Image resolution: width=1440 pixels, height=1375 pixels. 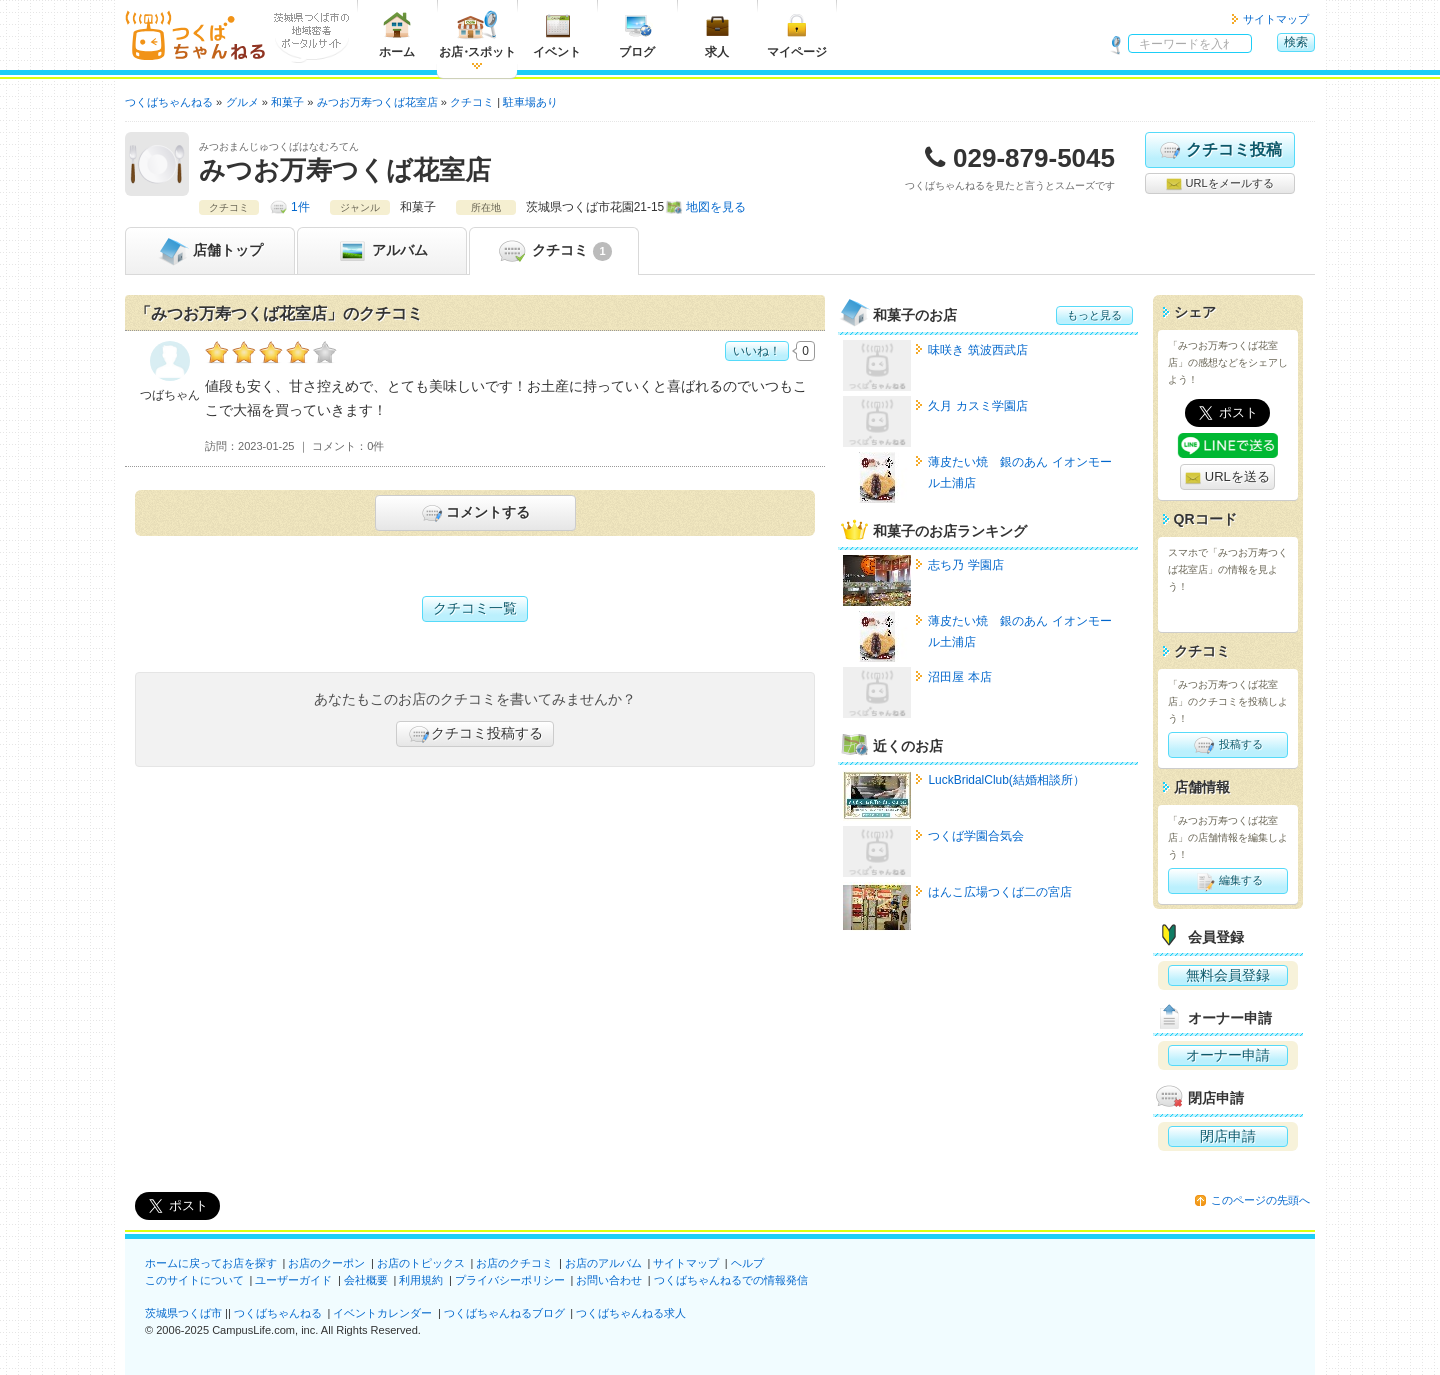 What do you see at coordinates (1227, 881) in the screenshot?
I see `編集する` at bounding box center [1227, 881].